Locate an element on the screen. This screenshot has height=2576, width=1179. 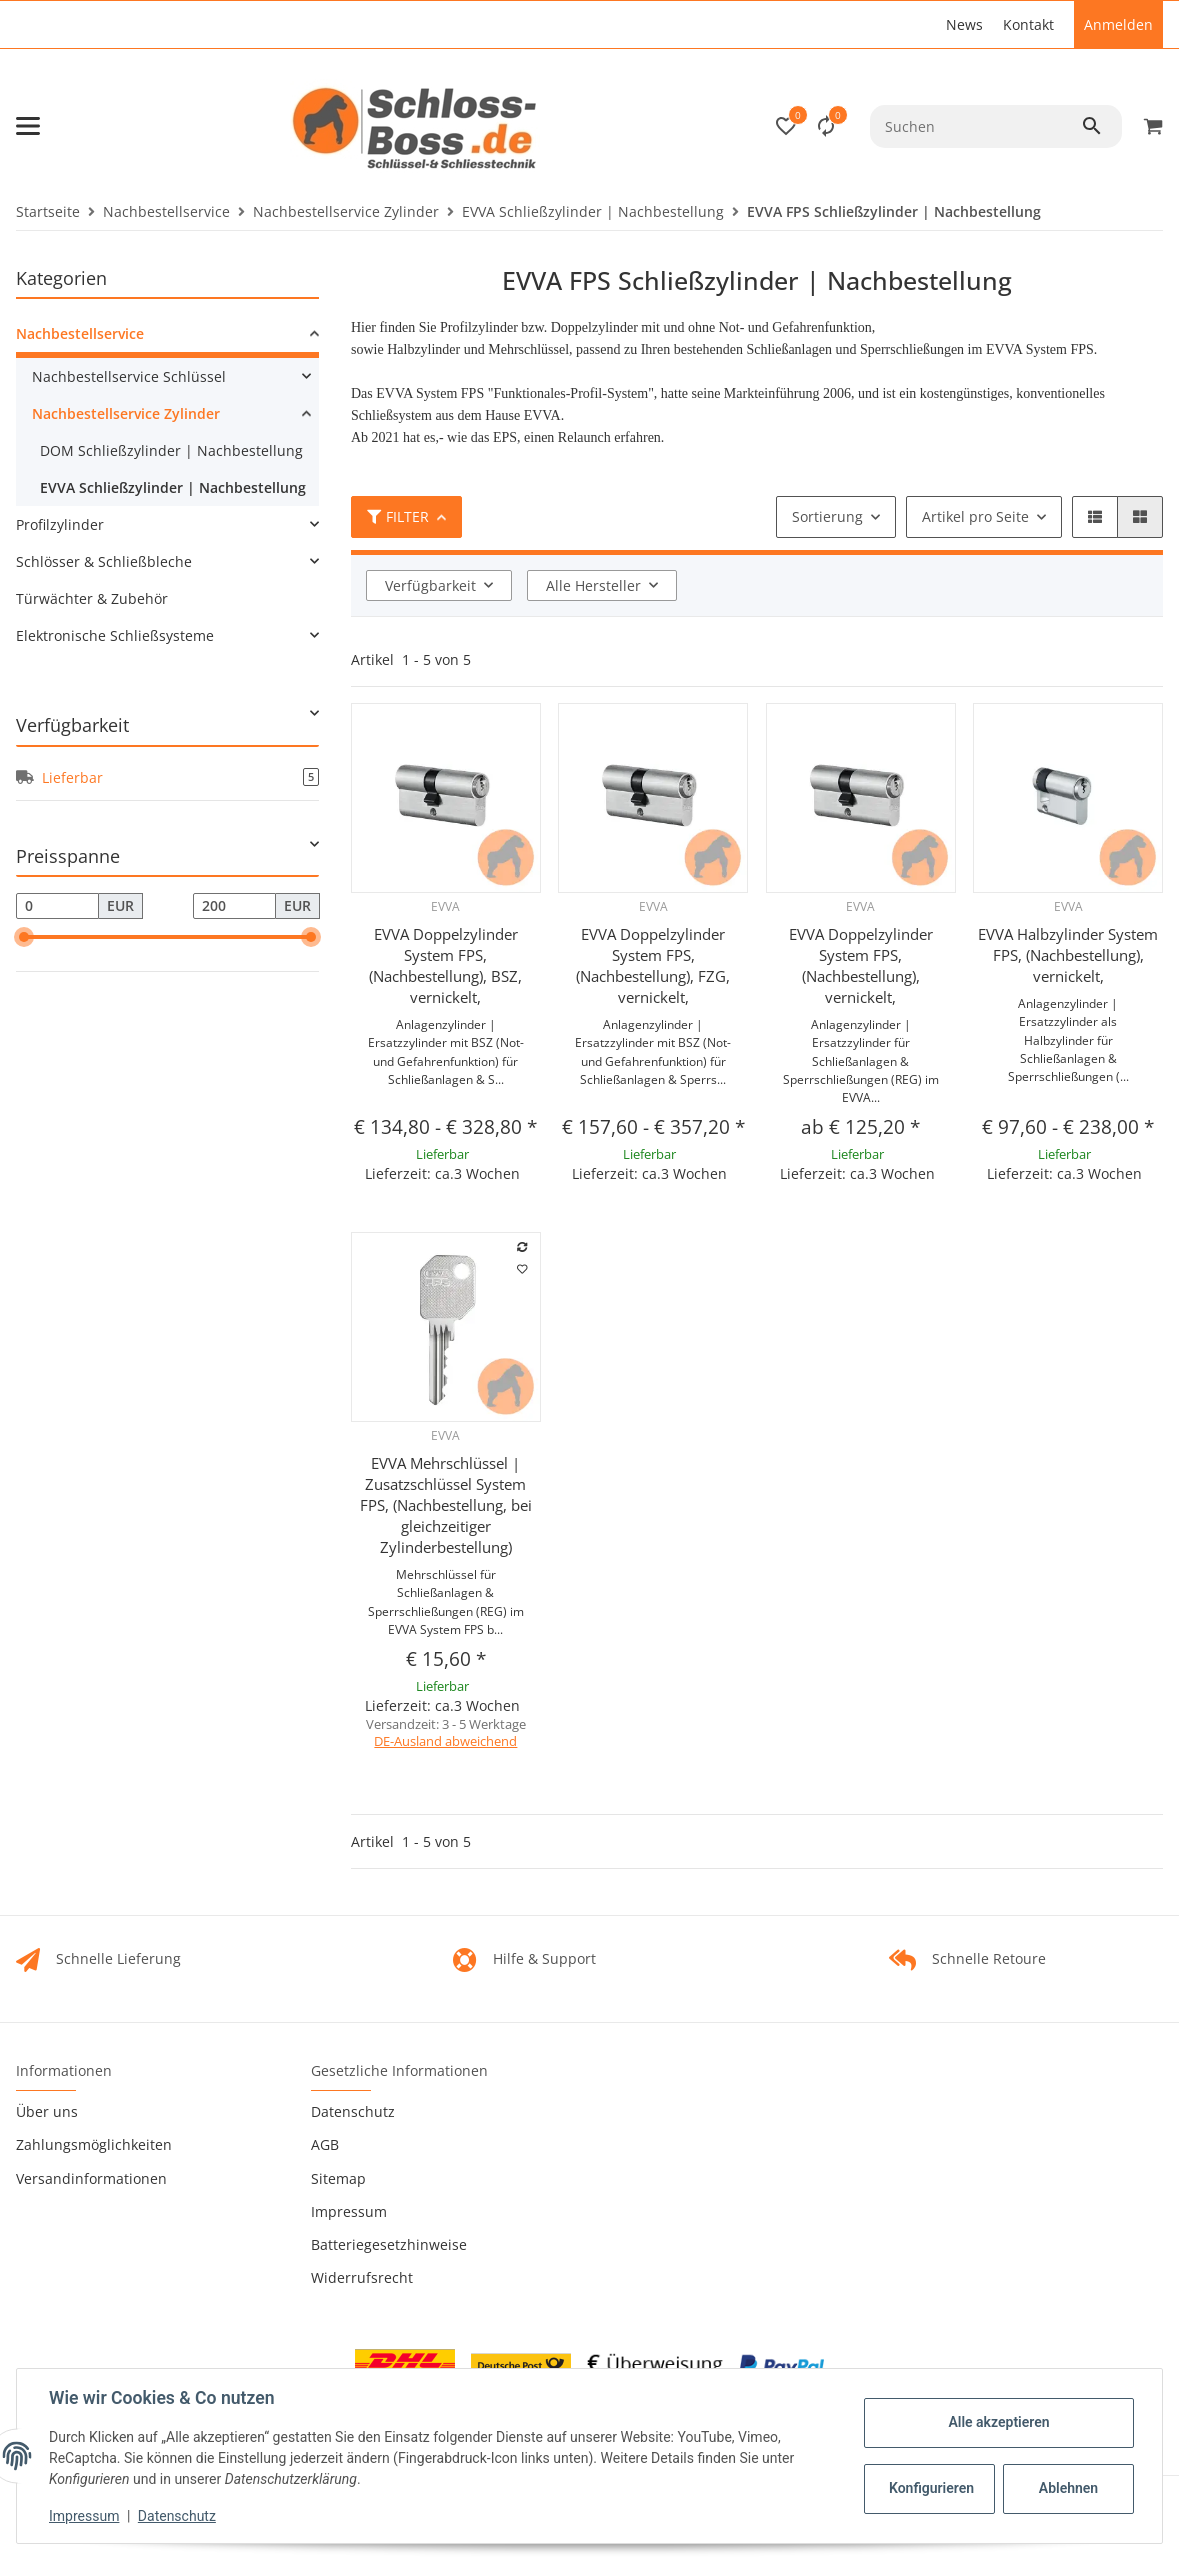
EVVA Doppelzylinder System FPS, (Nachbestellung), FZG, vernickelt, is located at coordinates (653, 965).